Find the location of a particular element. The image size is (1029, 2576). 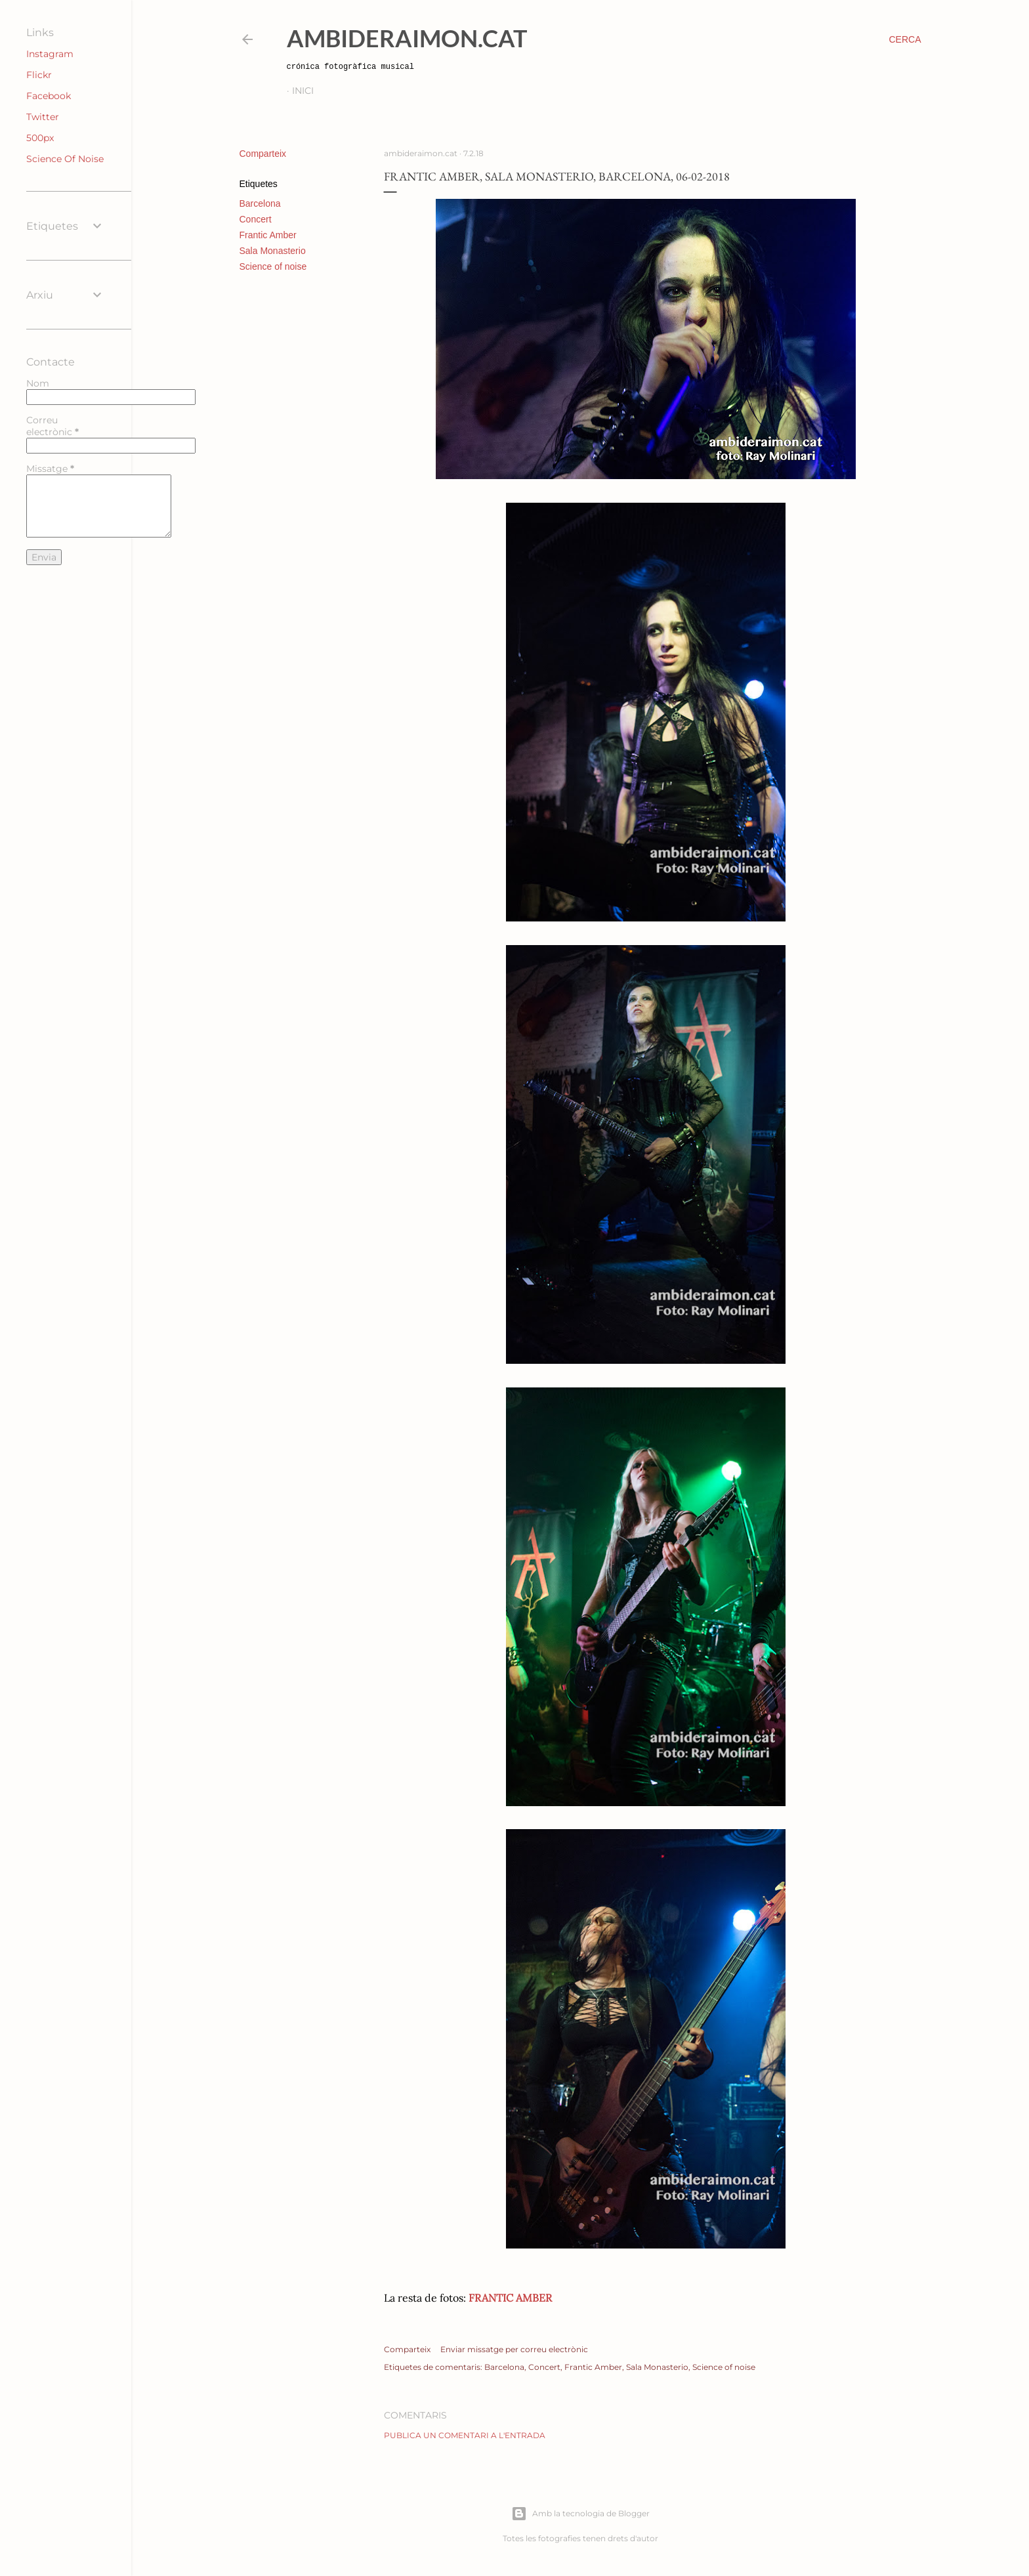

Comparteix [button] is located at coordinates (263, 153).